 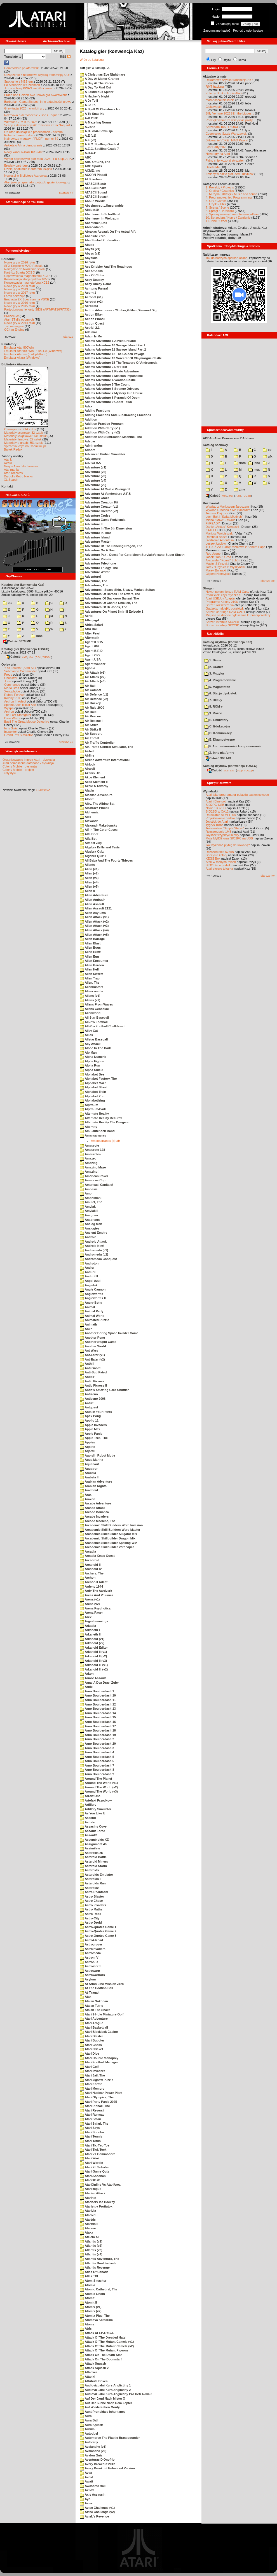 What do you see at coordinates (92, 275) in the screenshot?
I see `Ace Of Clubs` at bounding box center [92, 275].